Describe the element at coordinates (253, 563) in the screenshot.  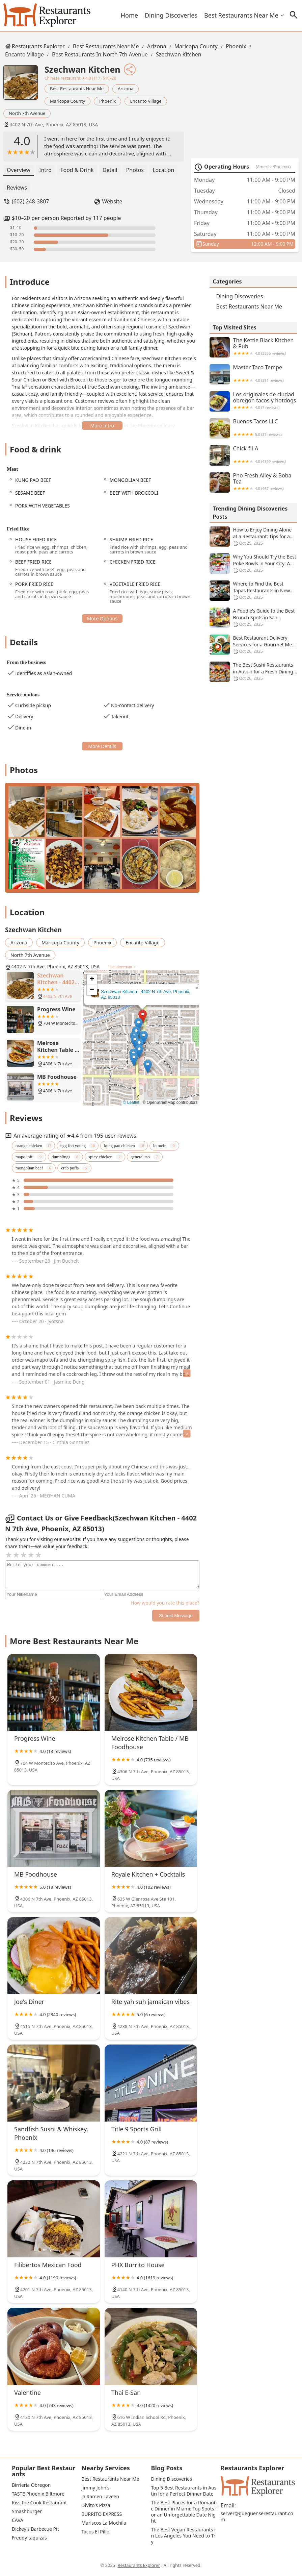
I see `Why You Should Try the Best Poke Bowls in Your City: A Flavorful Experience` at that location.